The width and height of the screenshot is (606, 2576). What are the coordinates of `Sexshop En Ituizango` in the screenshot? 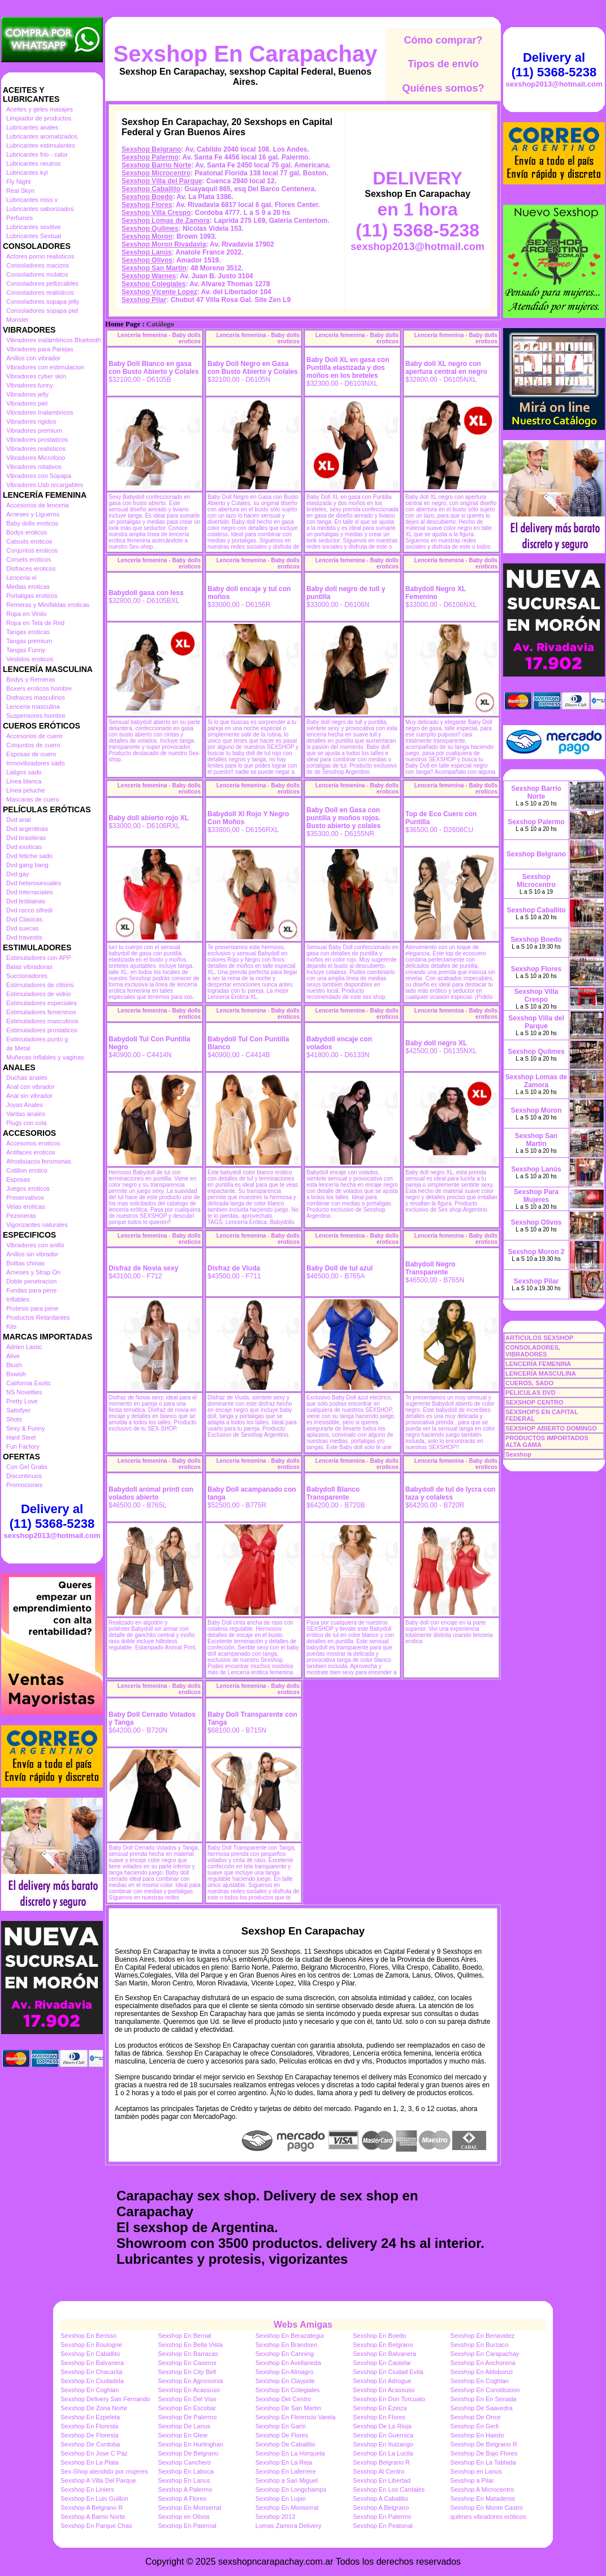 It's located at (383, 2444).